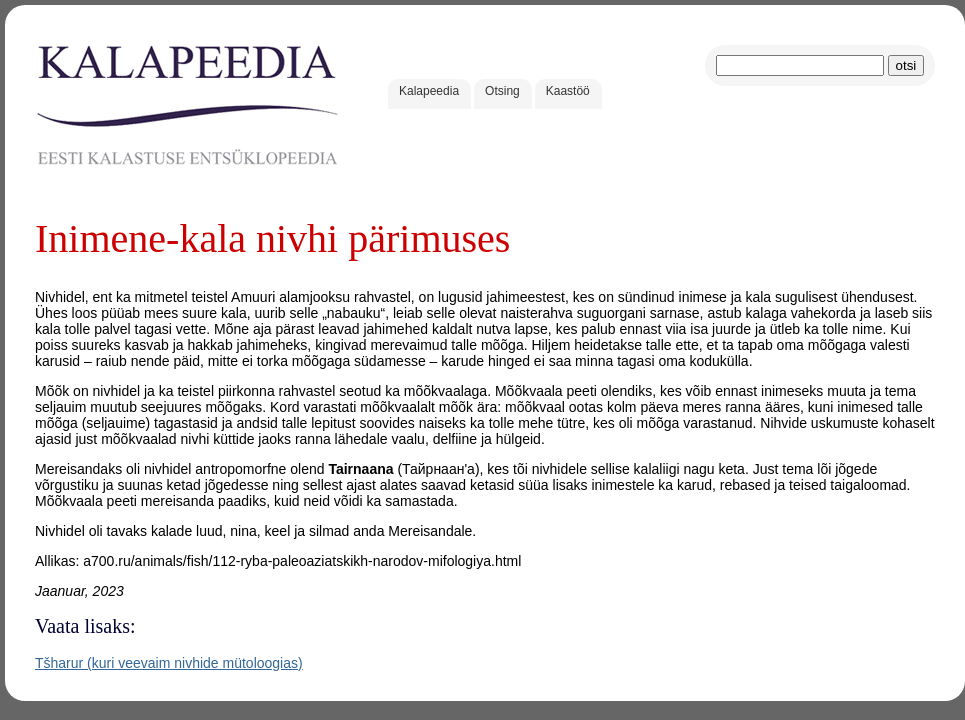 The width and height of the screenshot is (965, 720). What do you see at coordinates (568, 91) in the screenshot?
I see `Kaastöö` at bounding box center [568, 91].